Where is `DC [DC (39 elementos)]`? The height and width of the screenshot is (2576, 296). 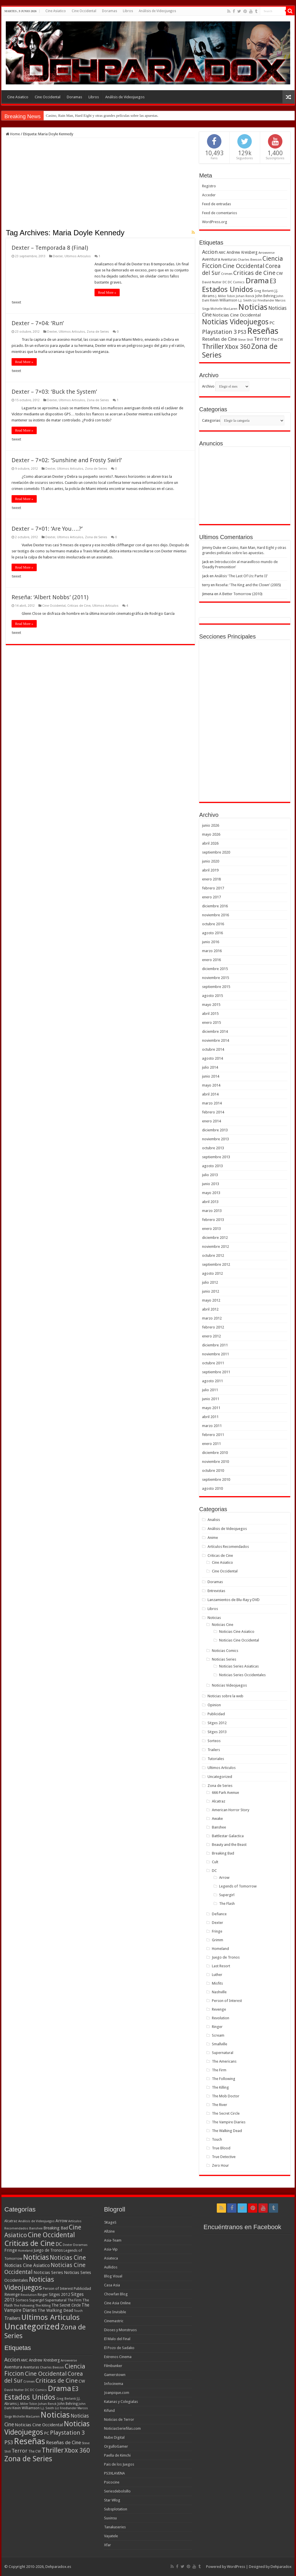
DC [DC (39 elementos)] is located at coordinates (225, 282).